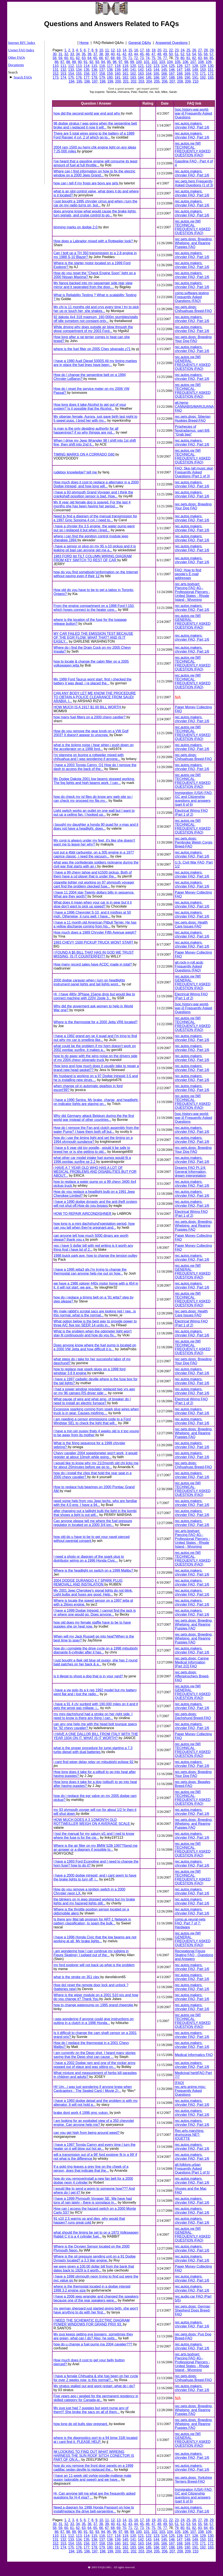 Image resolution: width=223 pixels, height=2576 pixels. Describe the element at coordinates (141, 66) in the screenshot. I see `121` at that location.